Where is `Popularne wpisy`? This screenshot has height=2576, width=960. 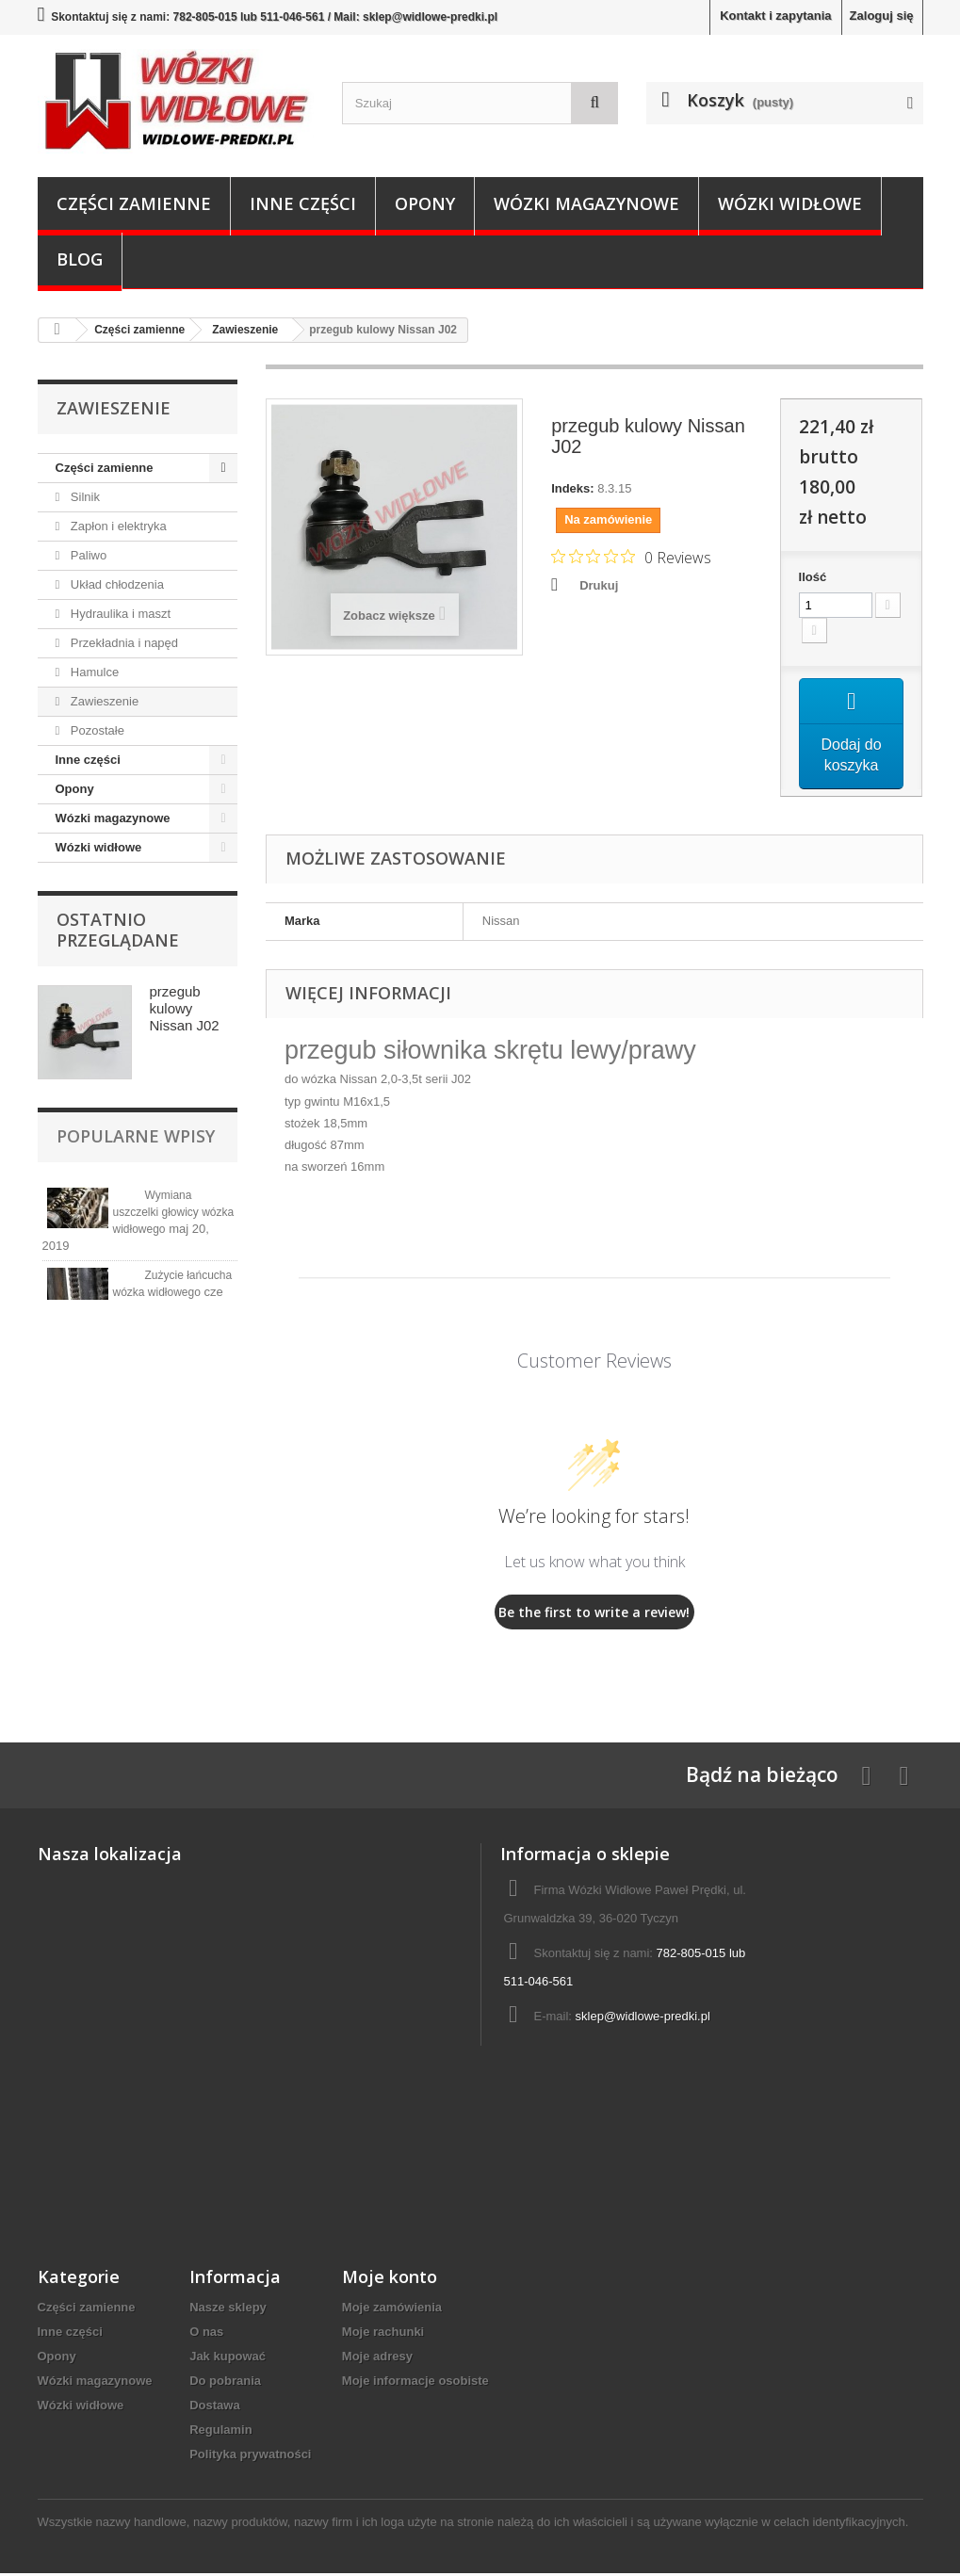
Popularne wpisy is located at coordinates (136, 1136).